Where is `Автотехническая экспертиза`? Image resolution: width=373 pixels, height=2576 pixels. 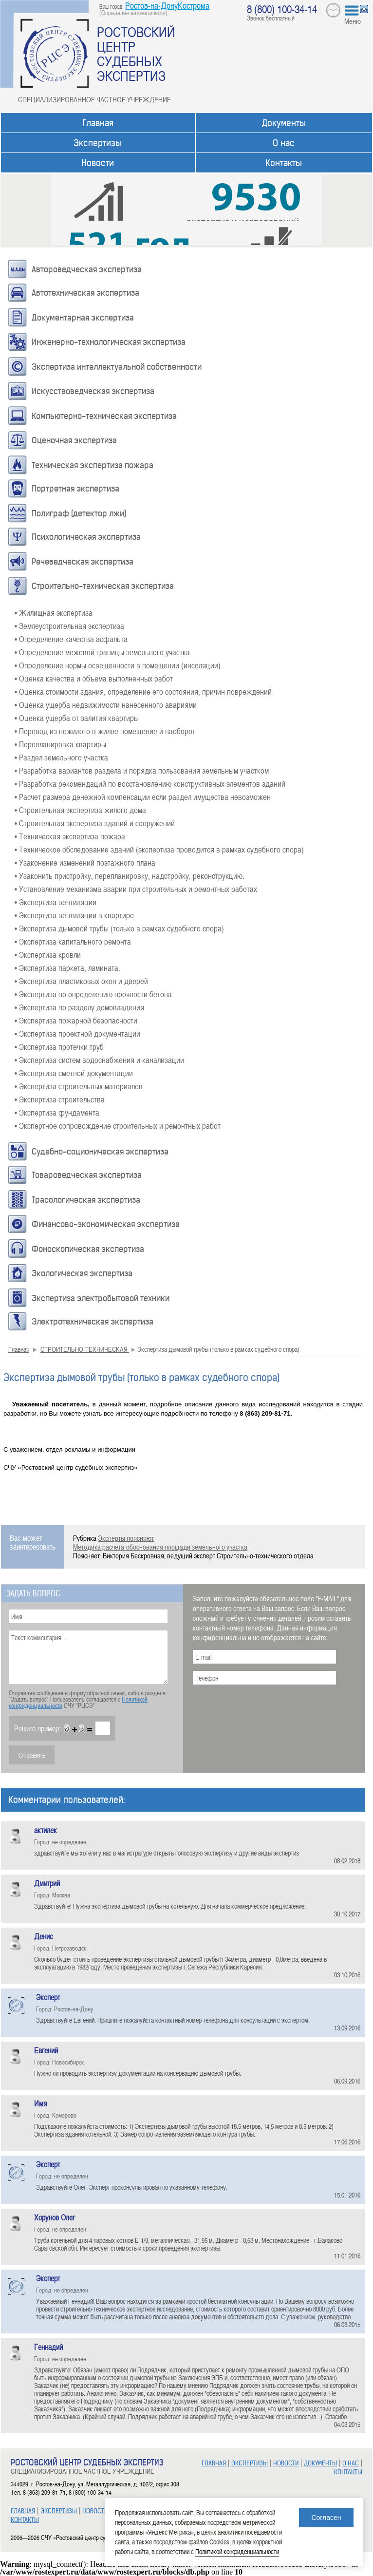 Автотехническая экспертиза is located at coordinates (85, 292).